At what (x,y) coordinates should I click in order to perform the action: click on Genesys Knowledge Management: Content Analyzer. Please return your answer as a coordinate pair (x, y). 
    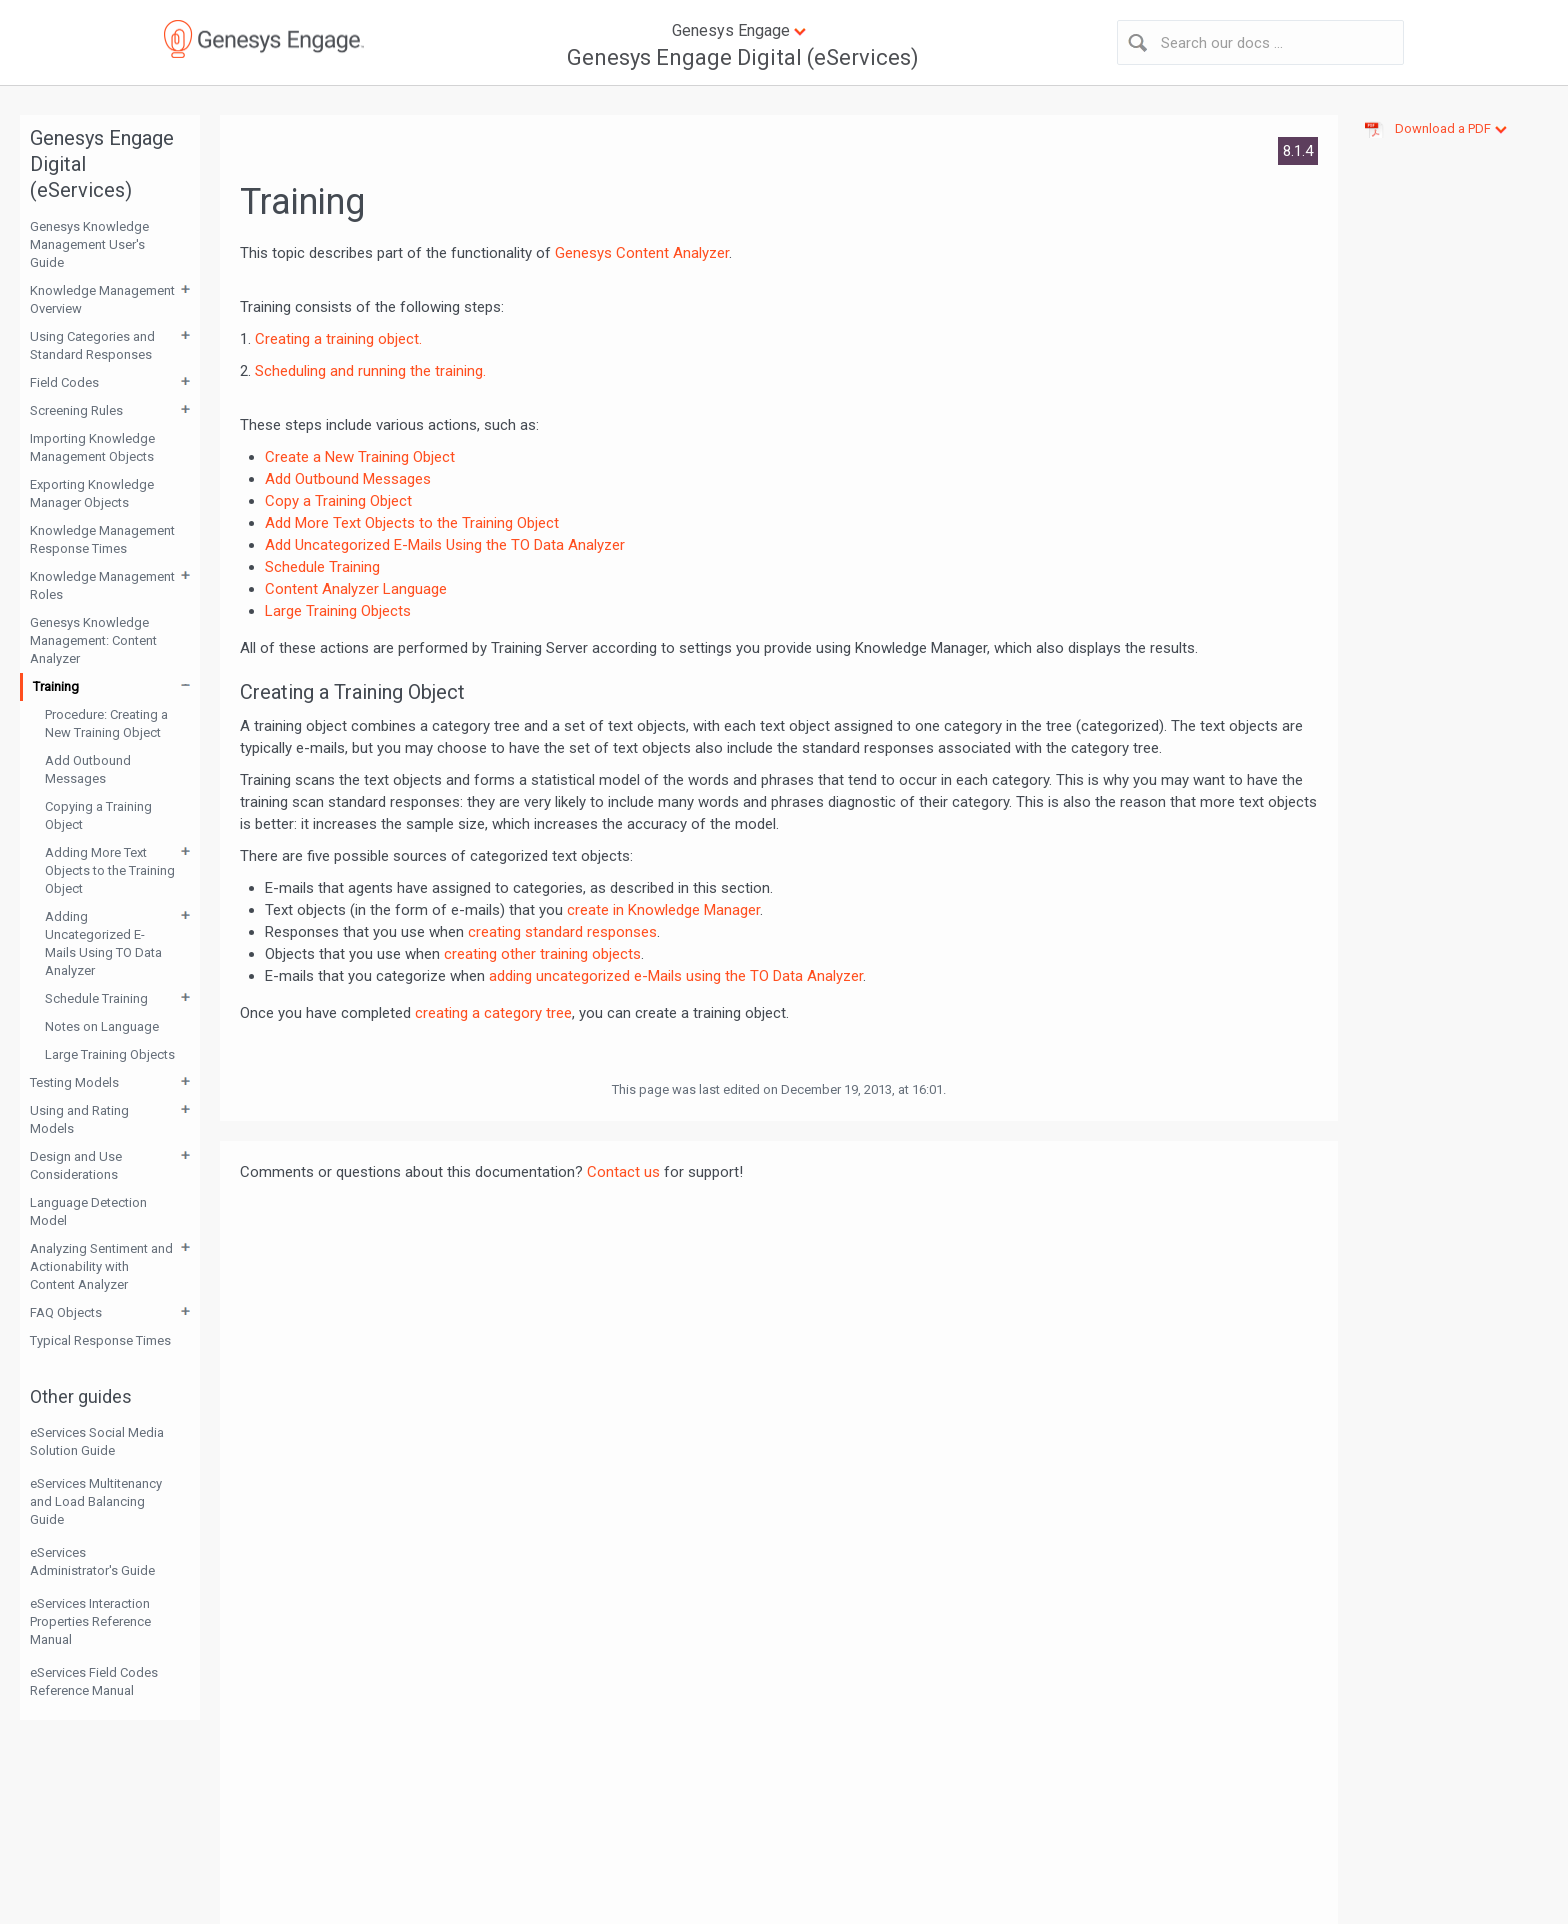
    Looking at the image, I should click on (93, 640).